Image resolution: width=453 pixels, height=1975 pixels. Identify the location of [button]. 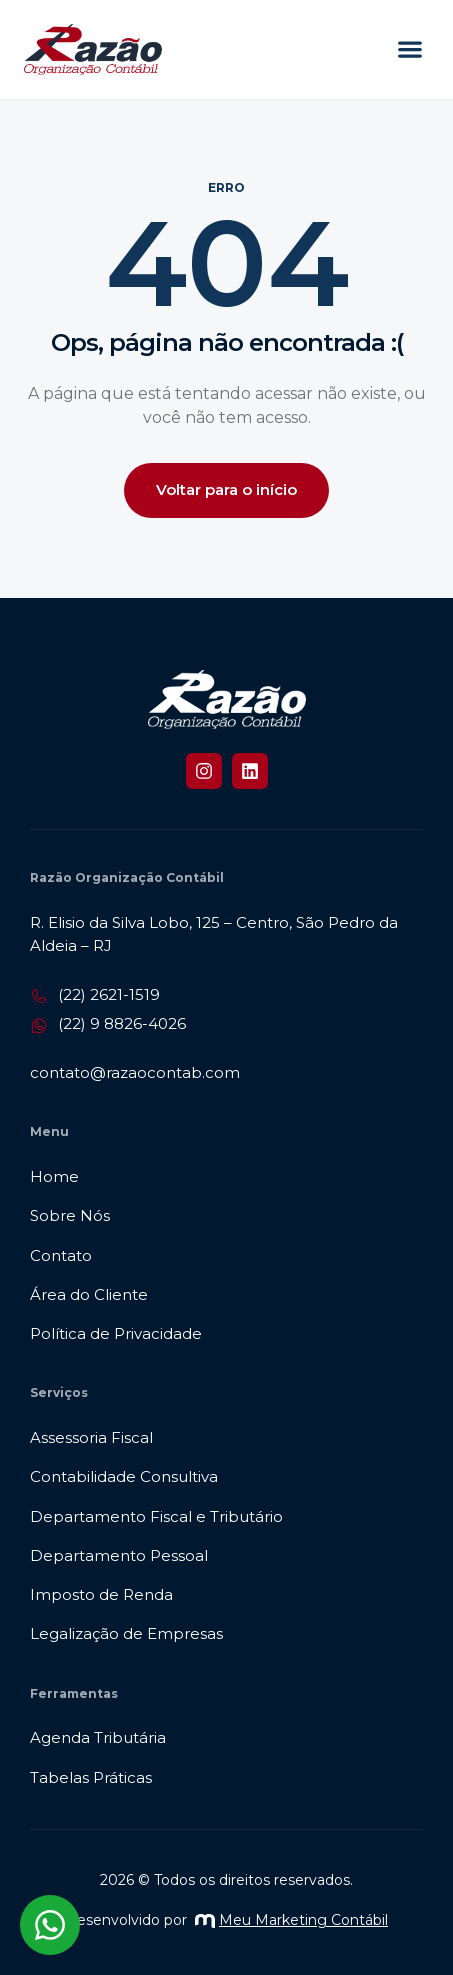
(409, 49).